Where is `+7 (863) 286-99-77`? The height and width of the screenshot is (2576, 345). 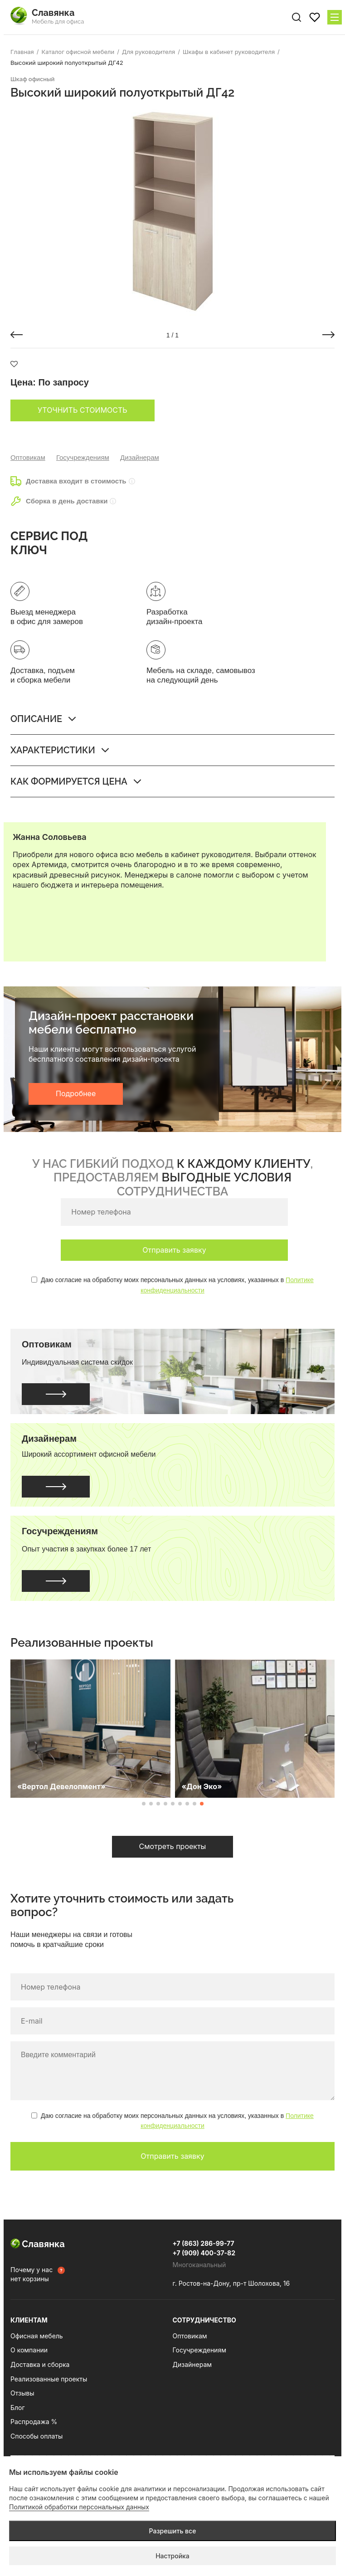 +7 (863) 286-99-77 is located at coordinates (203, 2243).